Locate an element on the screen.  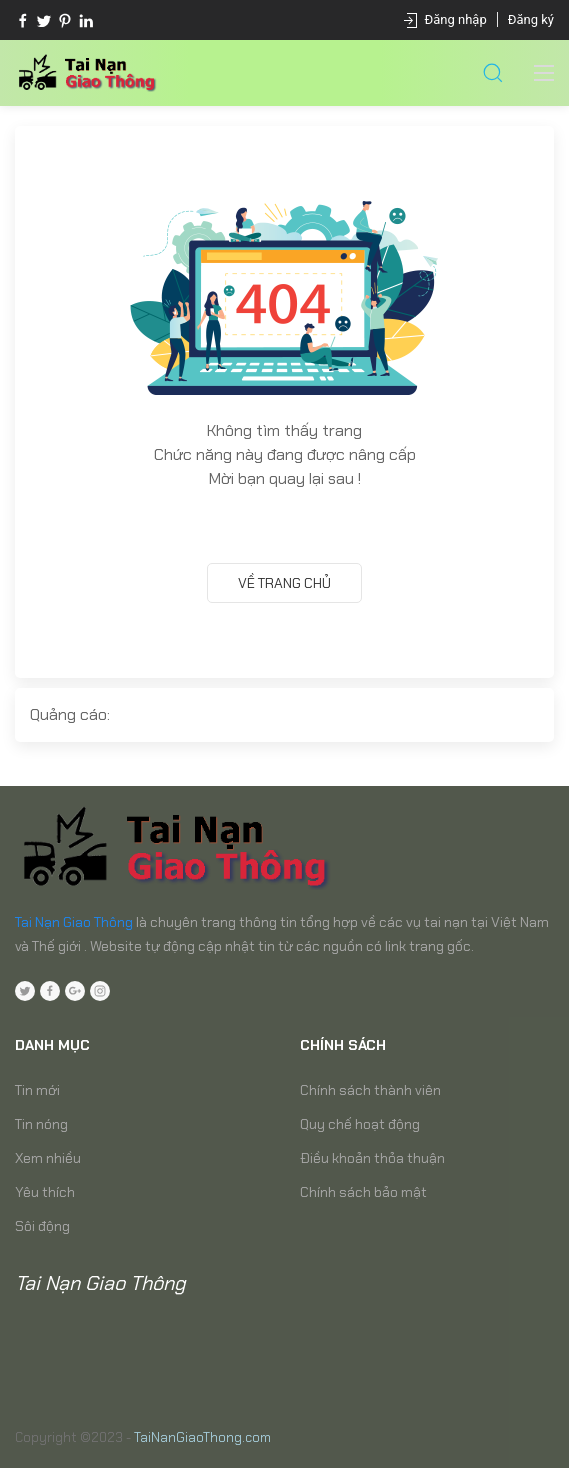
Chính sách thành viên is located at coordinates (370, 1090).